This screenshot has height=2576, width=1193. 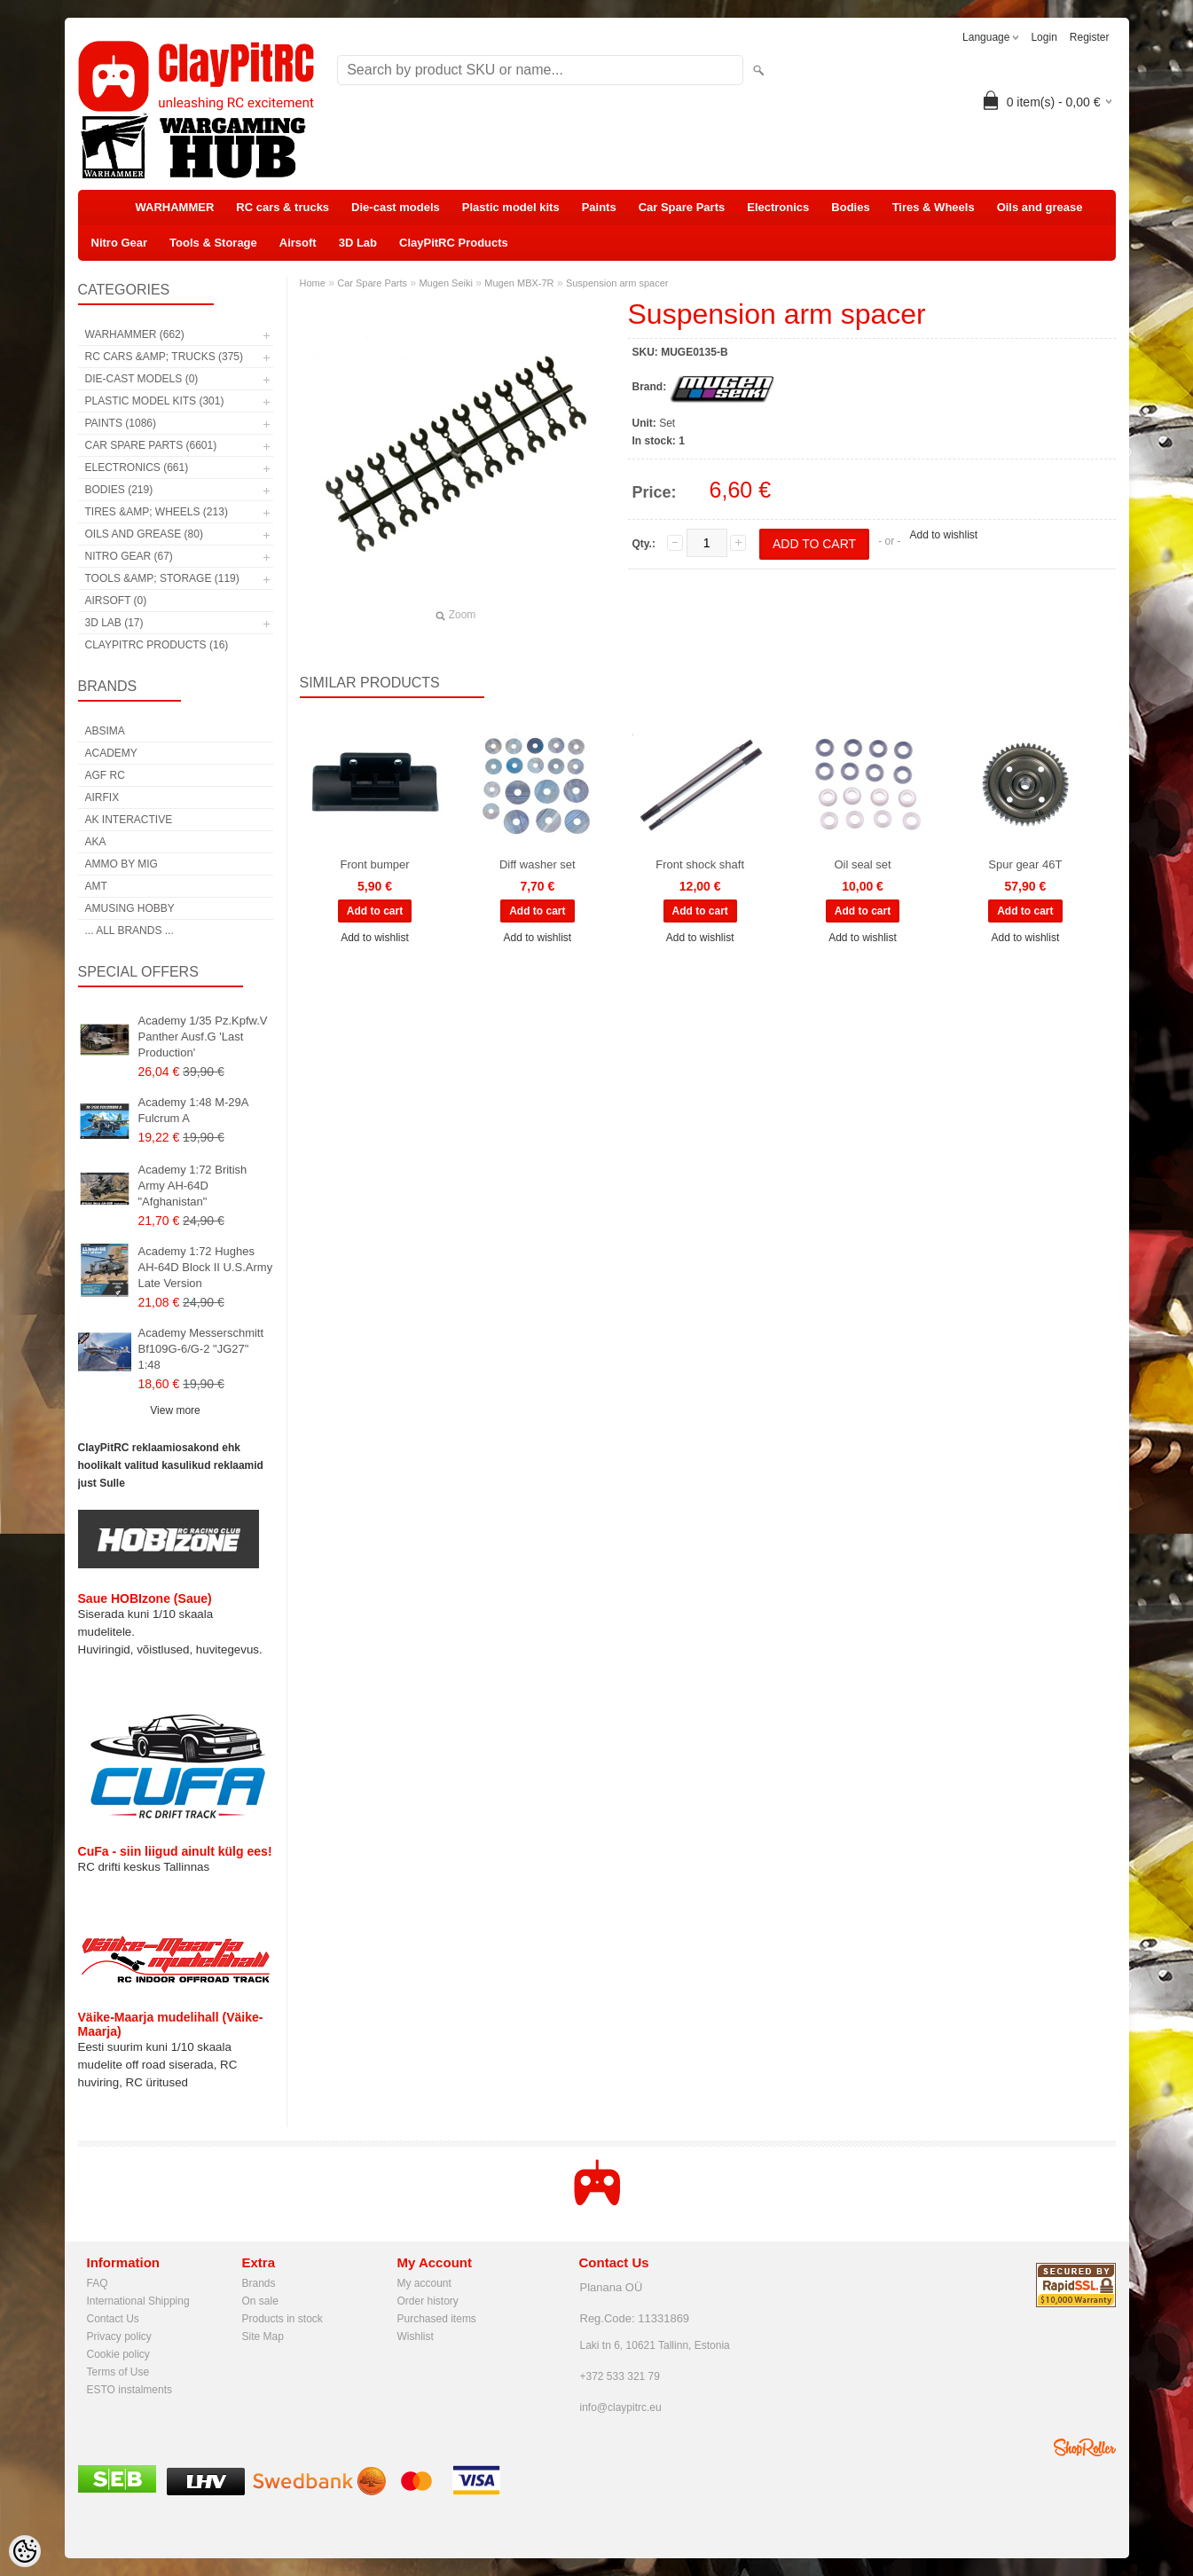 What do you see at coordinates (446, 283) in the screenshot?
I see `Mugen Seiki` at bounding box center [446, 283].